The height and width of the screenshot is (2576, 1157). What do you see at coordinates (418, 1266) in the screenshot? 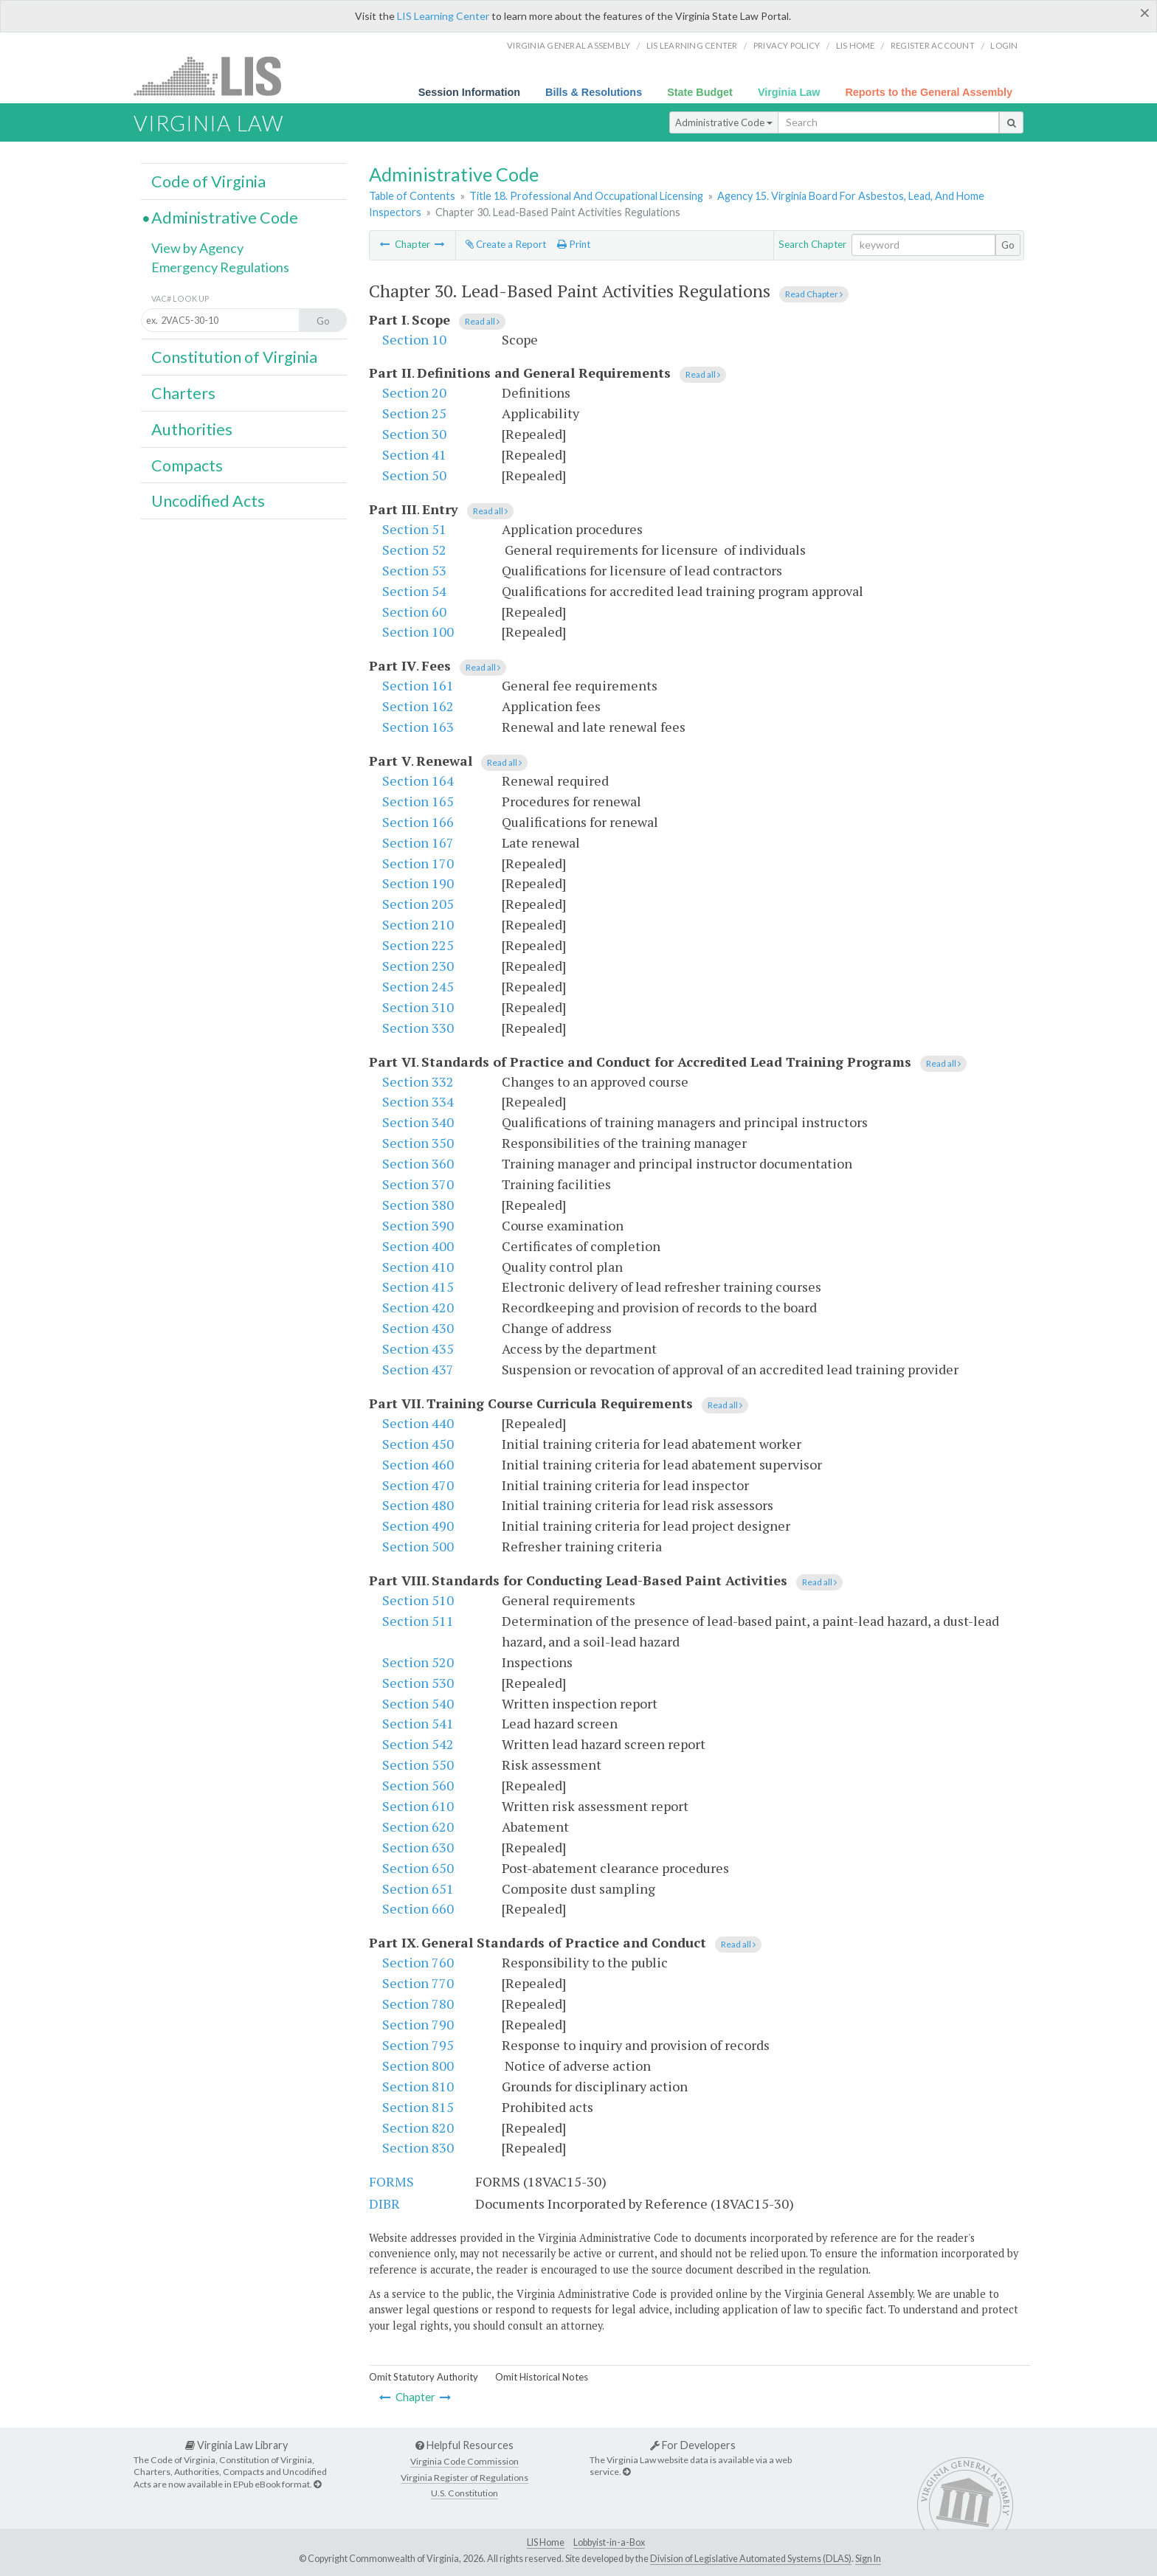
I see `Section 410` at bounding box center [418, 1266].